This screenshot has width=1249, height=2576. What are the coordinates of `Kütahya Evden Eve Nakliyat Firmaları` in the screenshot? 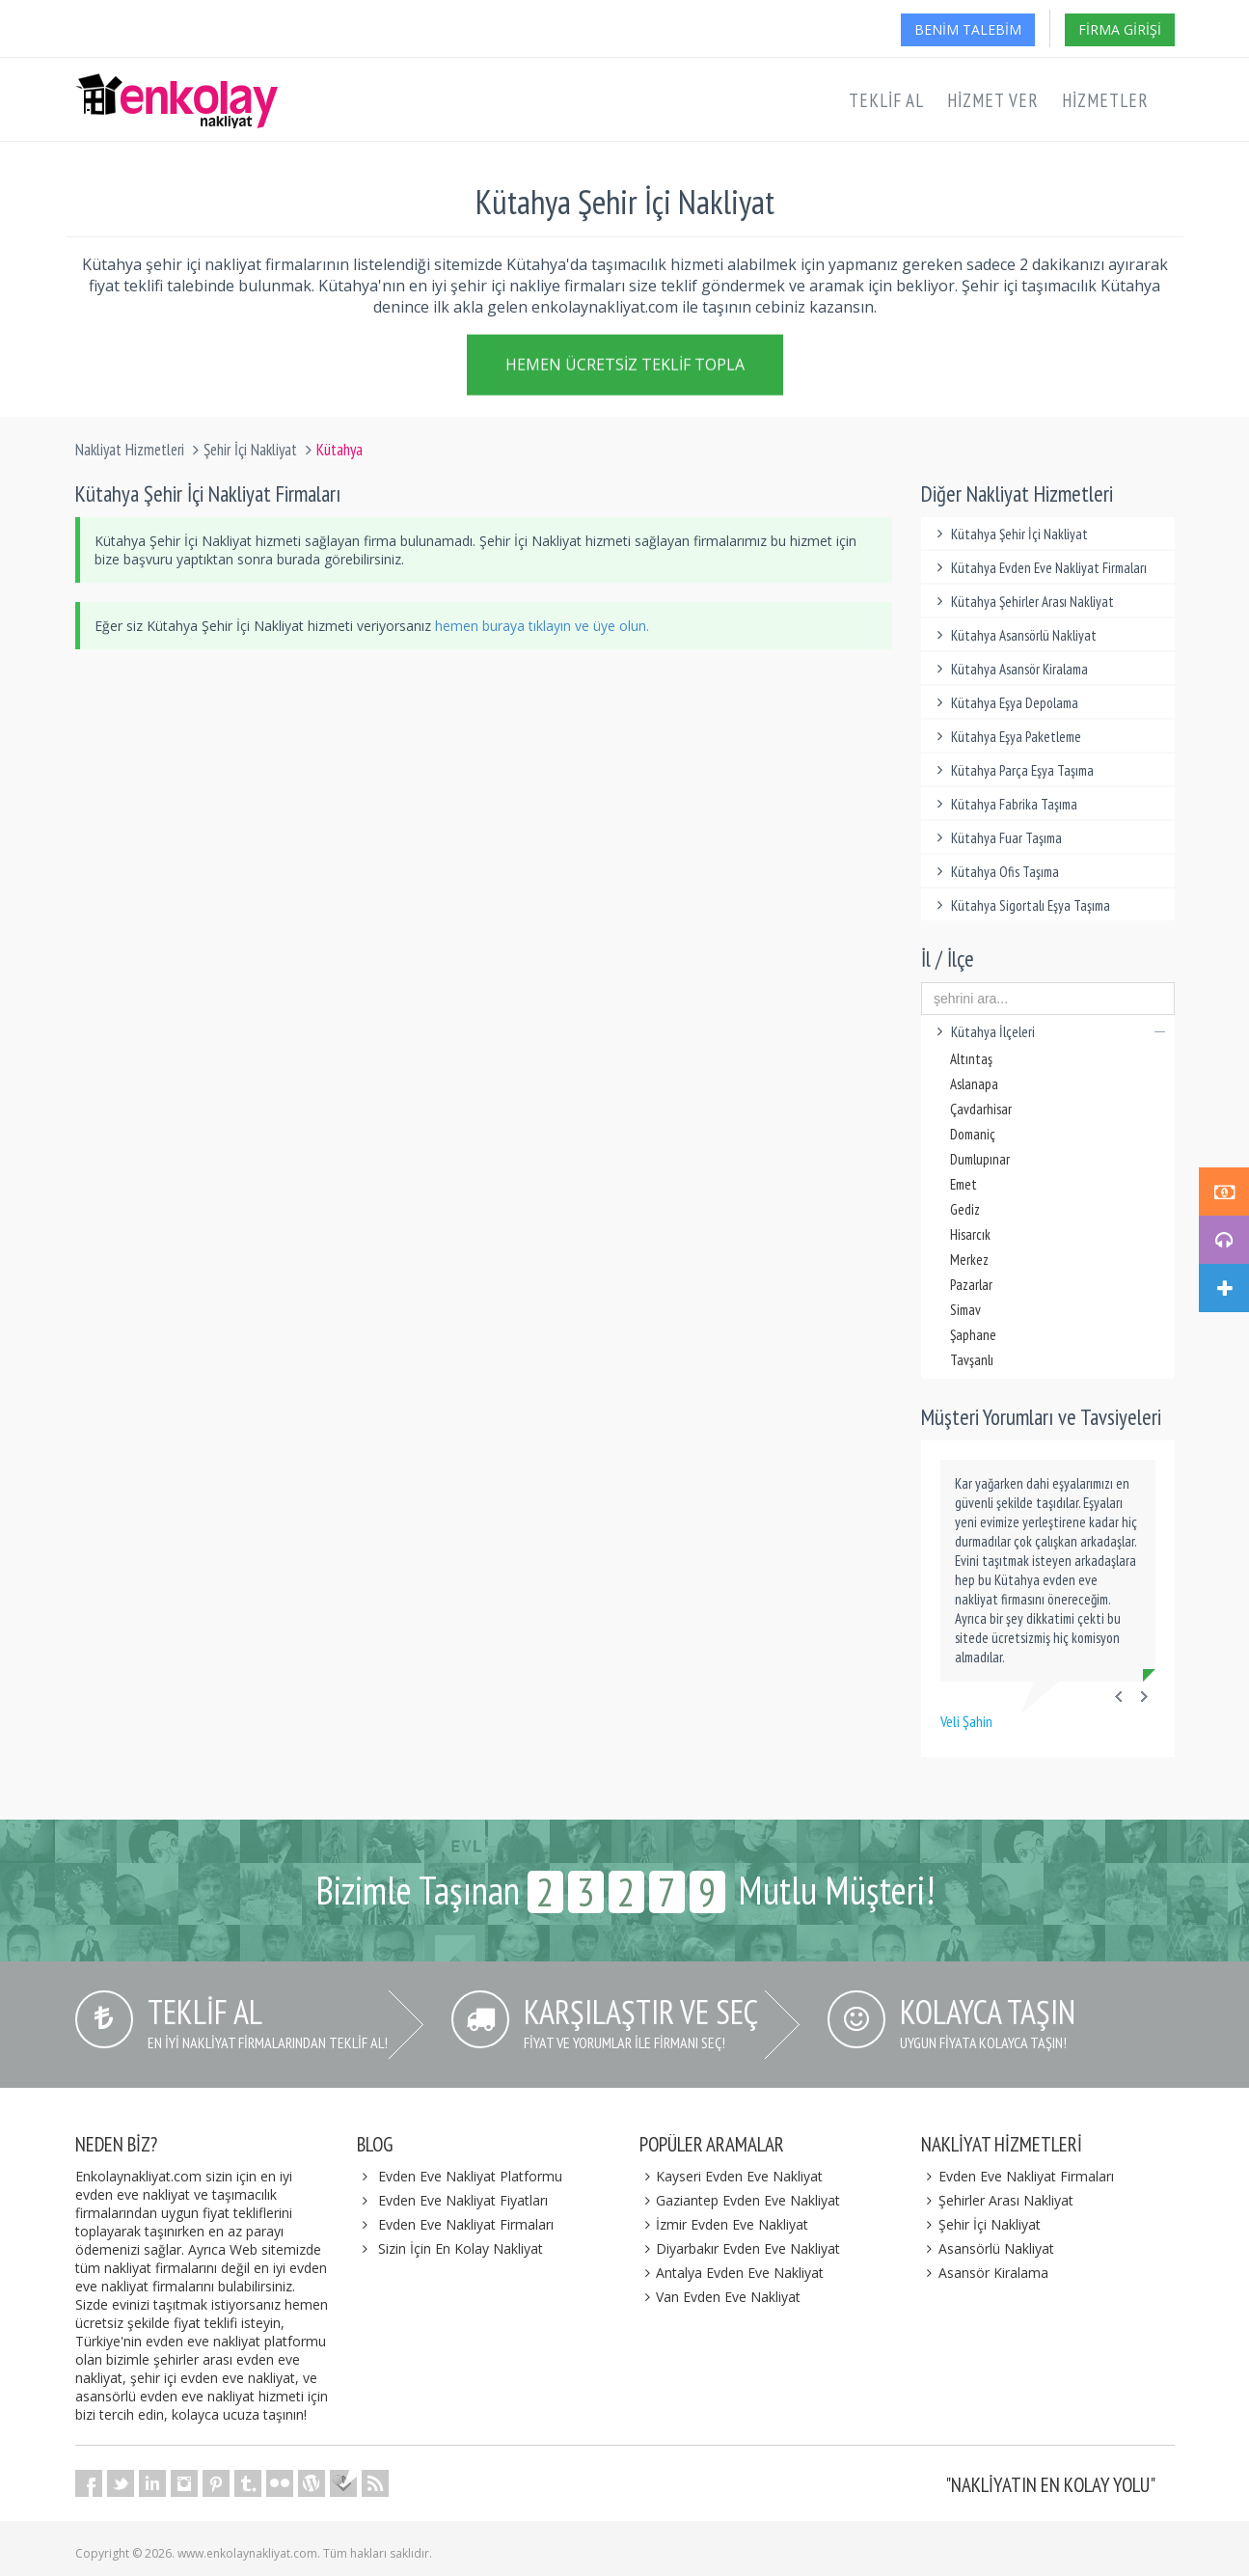 It's located at (1039, 568).